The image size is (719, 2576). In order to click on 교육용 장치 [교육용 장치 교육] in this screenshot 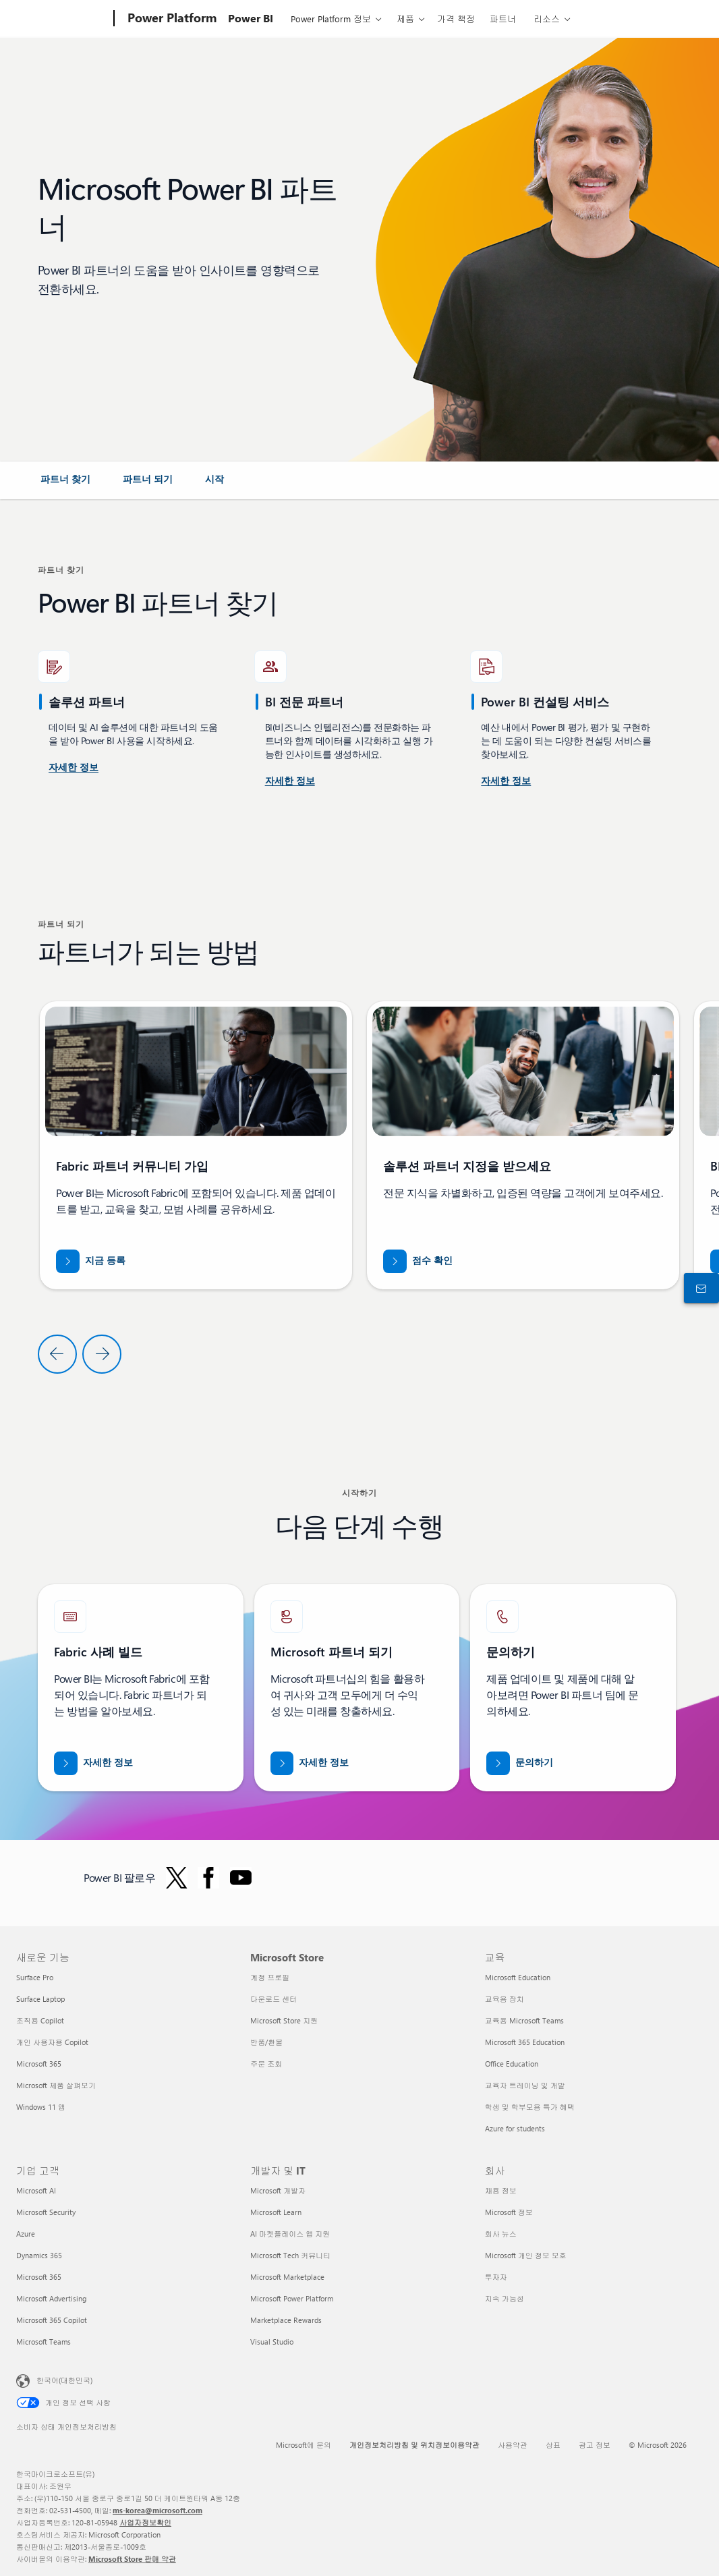, I will do `click(504, 1999)`.